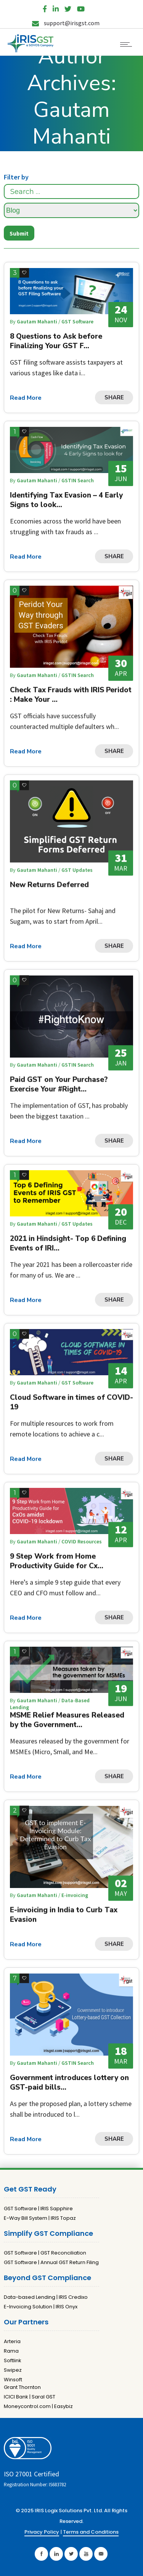  What do you see at coordinates (59, 1084) in the screenshot?
I see `Paid GST on Your Purchase? Exercise Your #Right...` at bounding box center [59, 1084].